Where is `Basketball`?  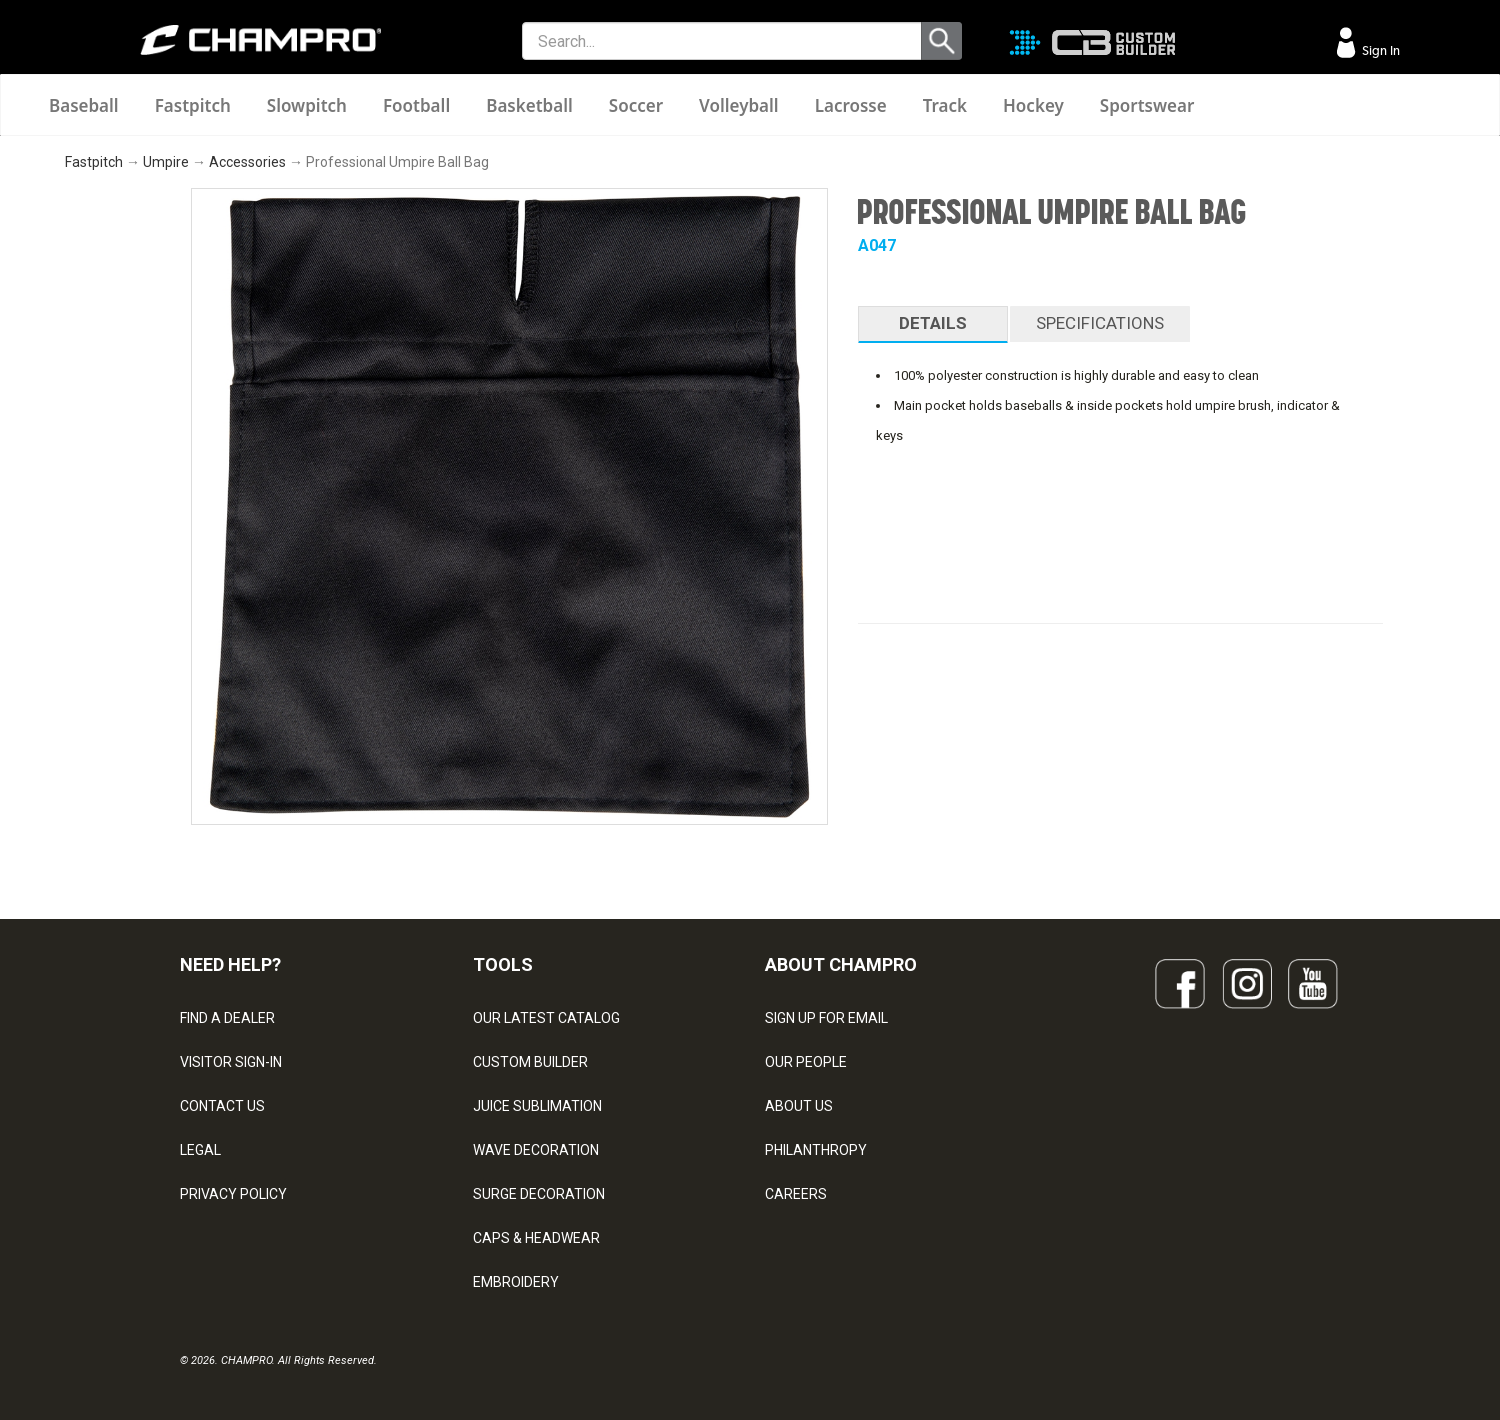 Basketball is located at coordinates (529, 105).